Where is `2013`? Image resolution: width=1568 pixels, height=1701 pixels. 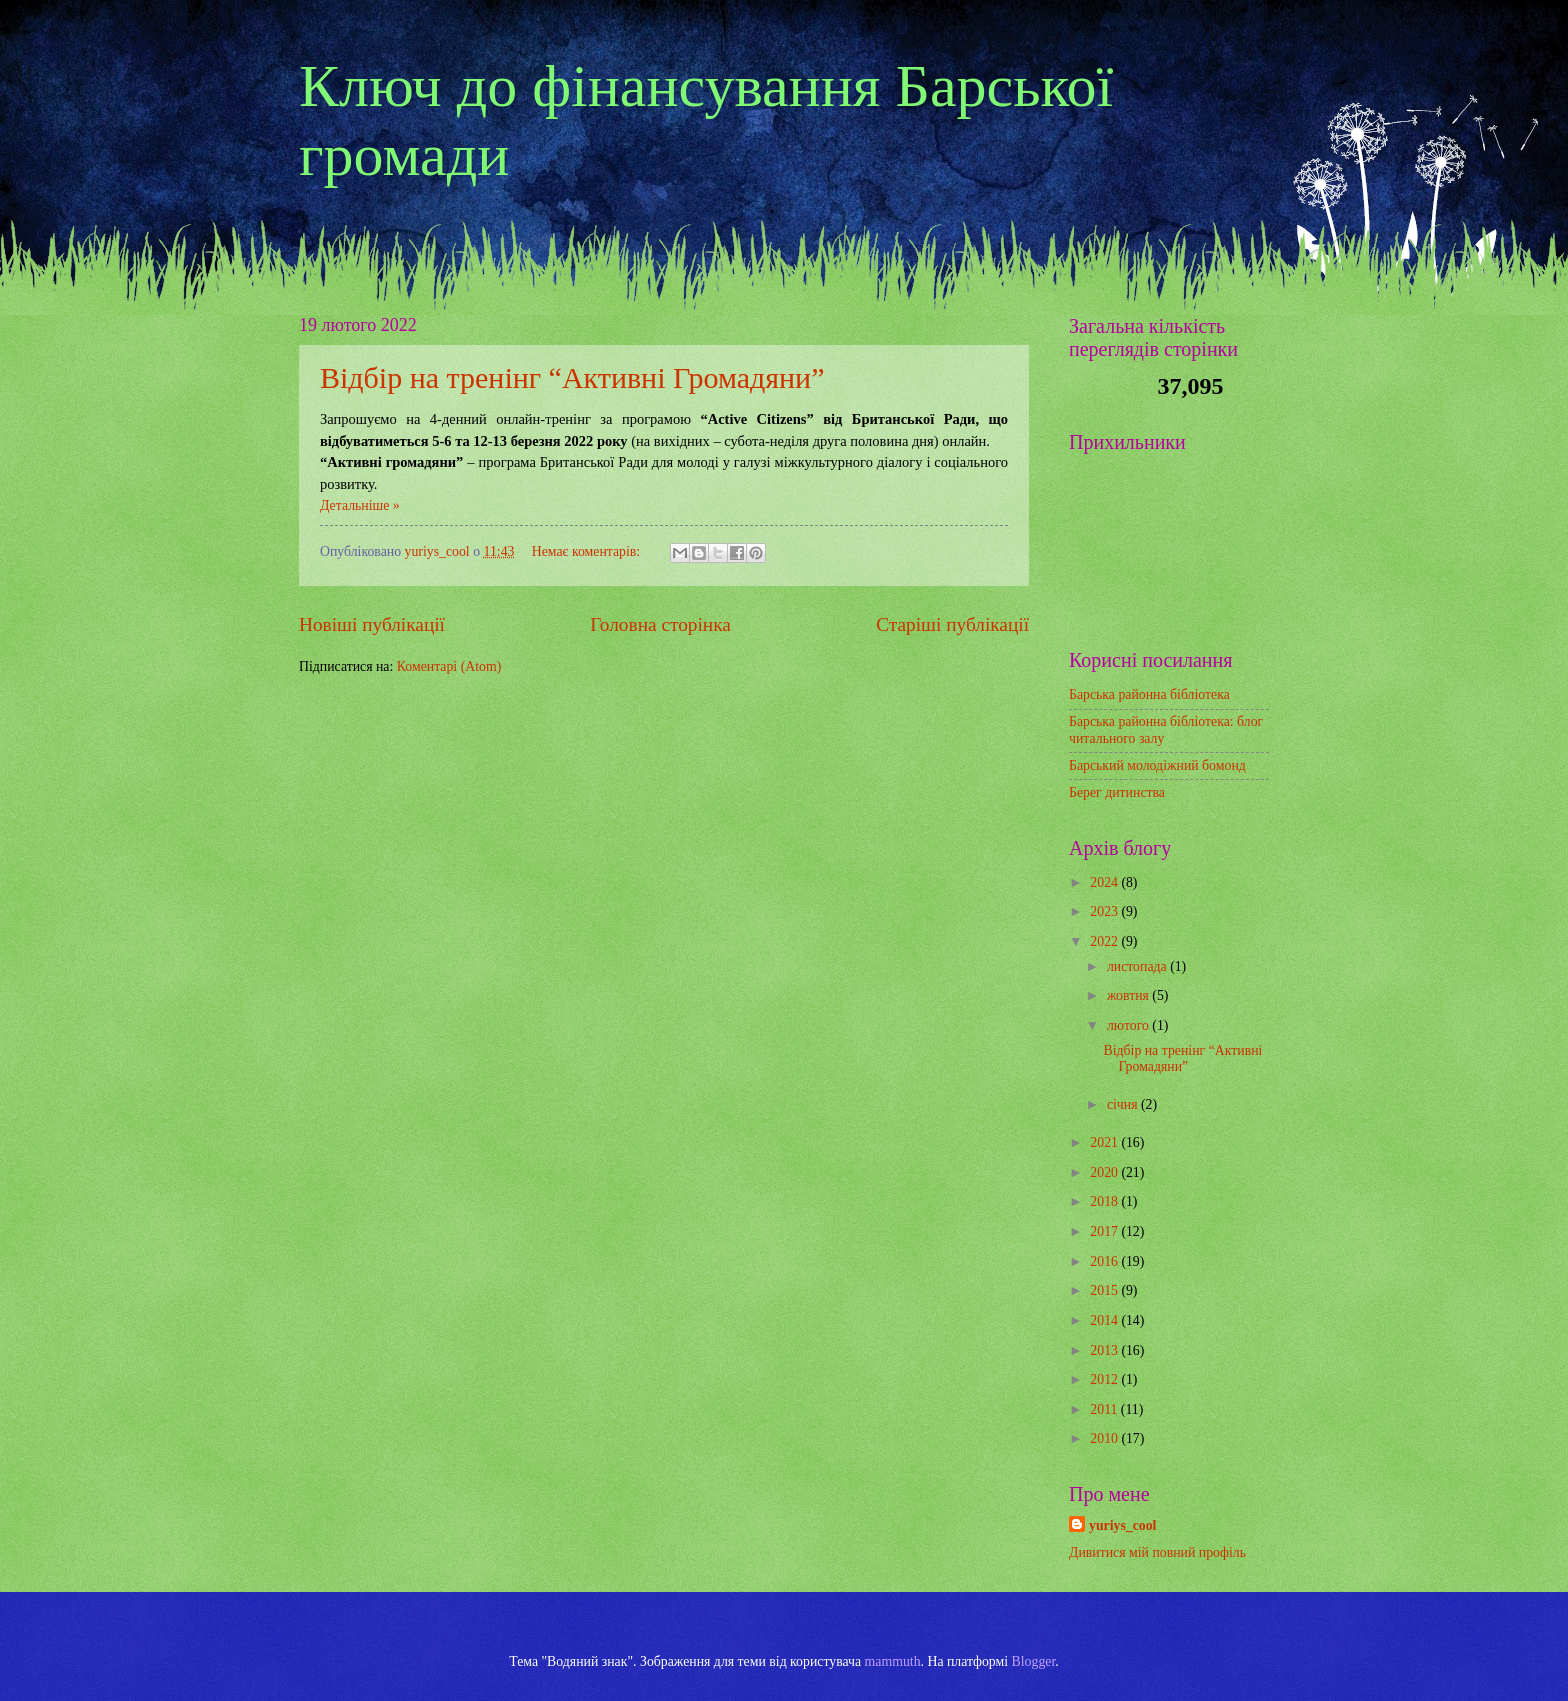 2013 is located at coordinates (1105, 1350).